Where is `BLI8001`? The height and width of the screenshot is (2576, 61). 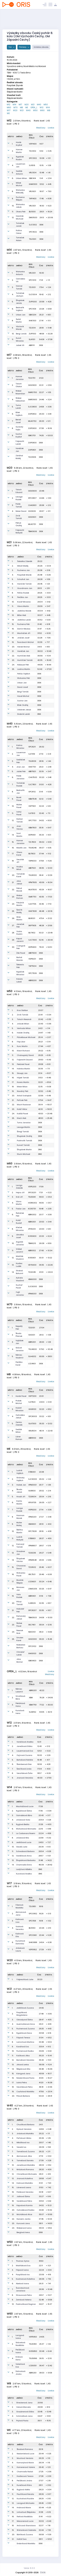 BLI8001 is located at coordinates (31, 918).